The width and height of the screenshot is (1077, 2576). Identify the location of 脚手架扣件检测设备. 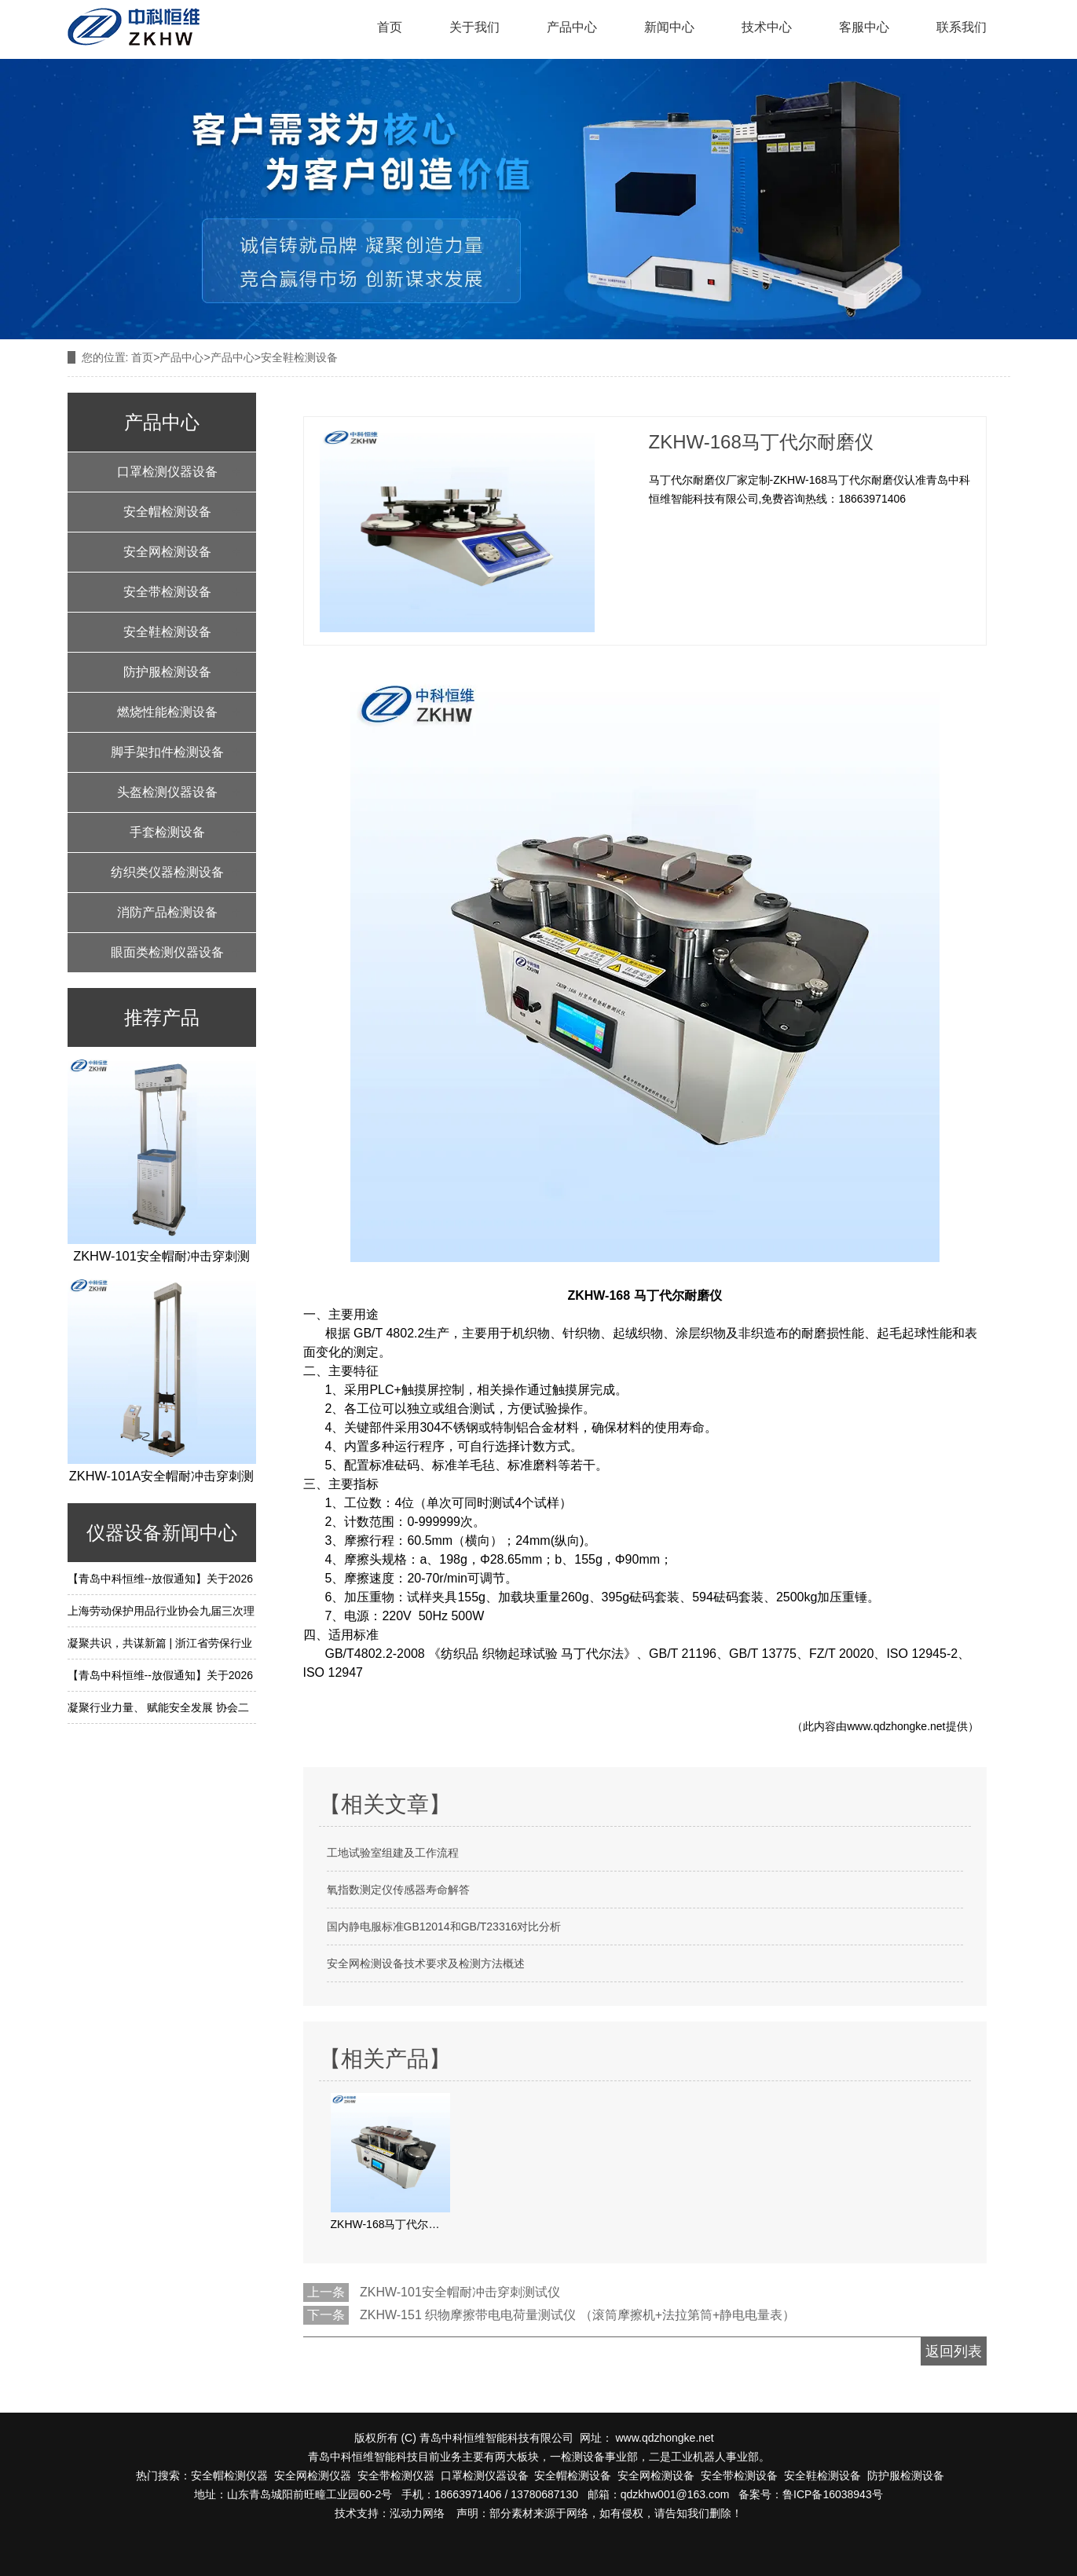
(167, 752).